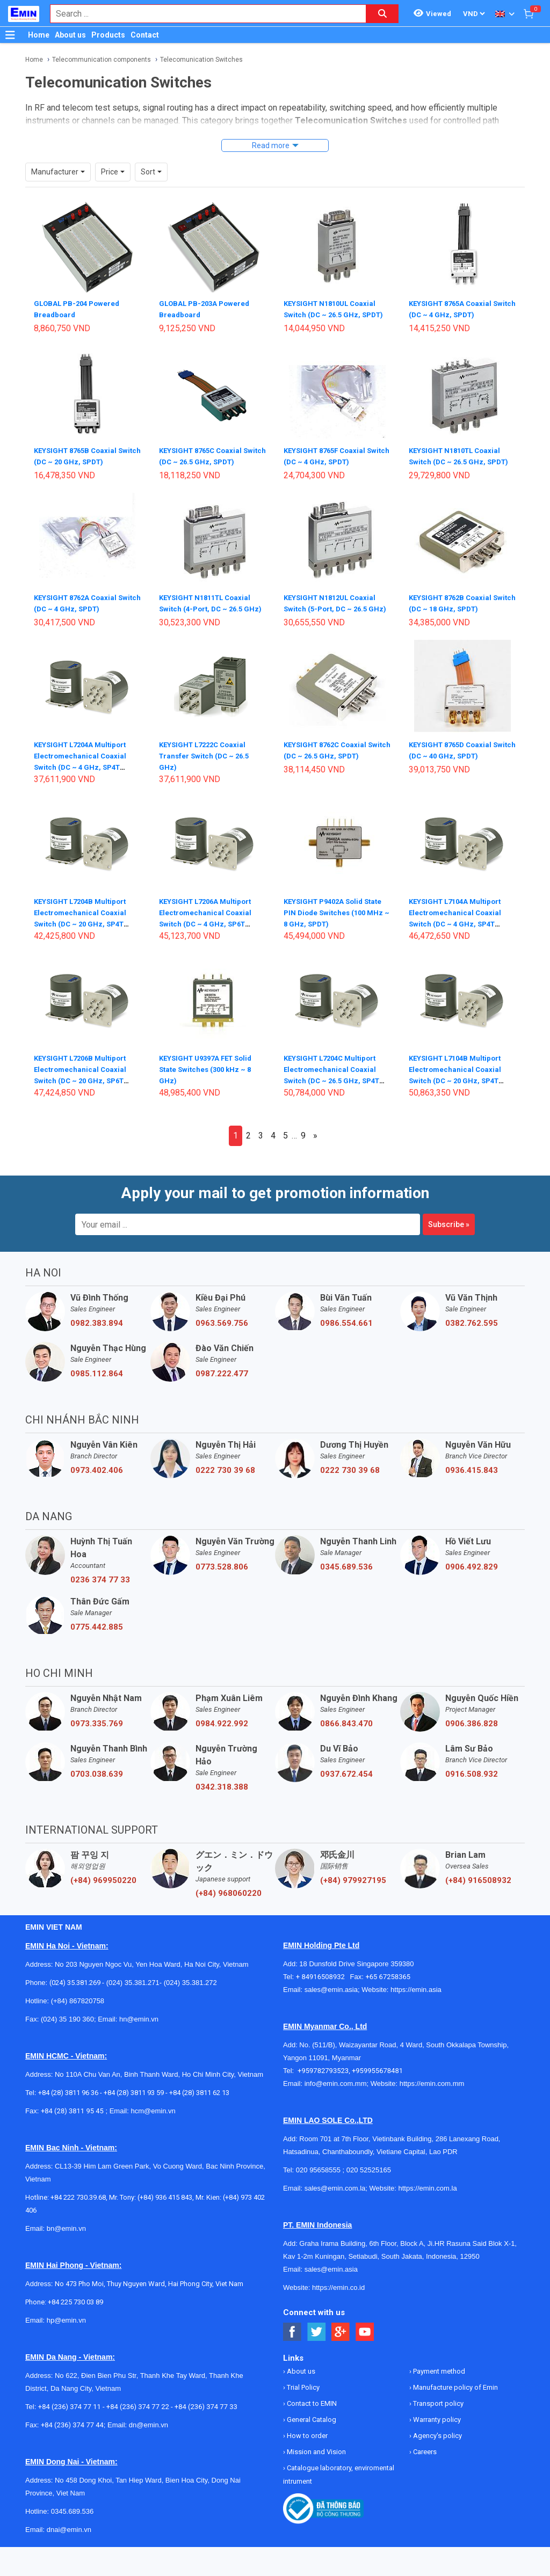 The width and height of the screenshot is (550, 2576). What do you see at coordinates (471, 1331) in the screenshot?
I see `0382.762.595` at bounding box center [471, 1331].